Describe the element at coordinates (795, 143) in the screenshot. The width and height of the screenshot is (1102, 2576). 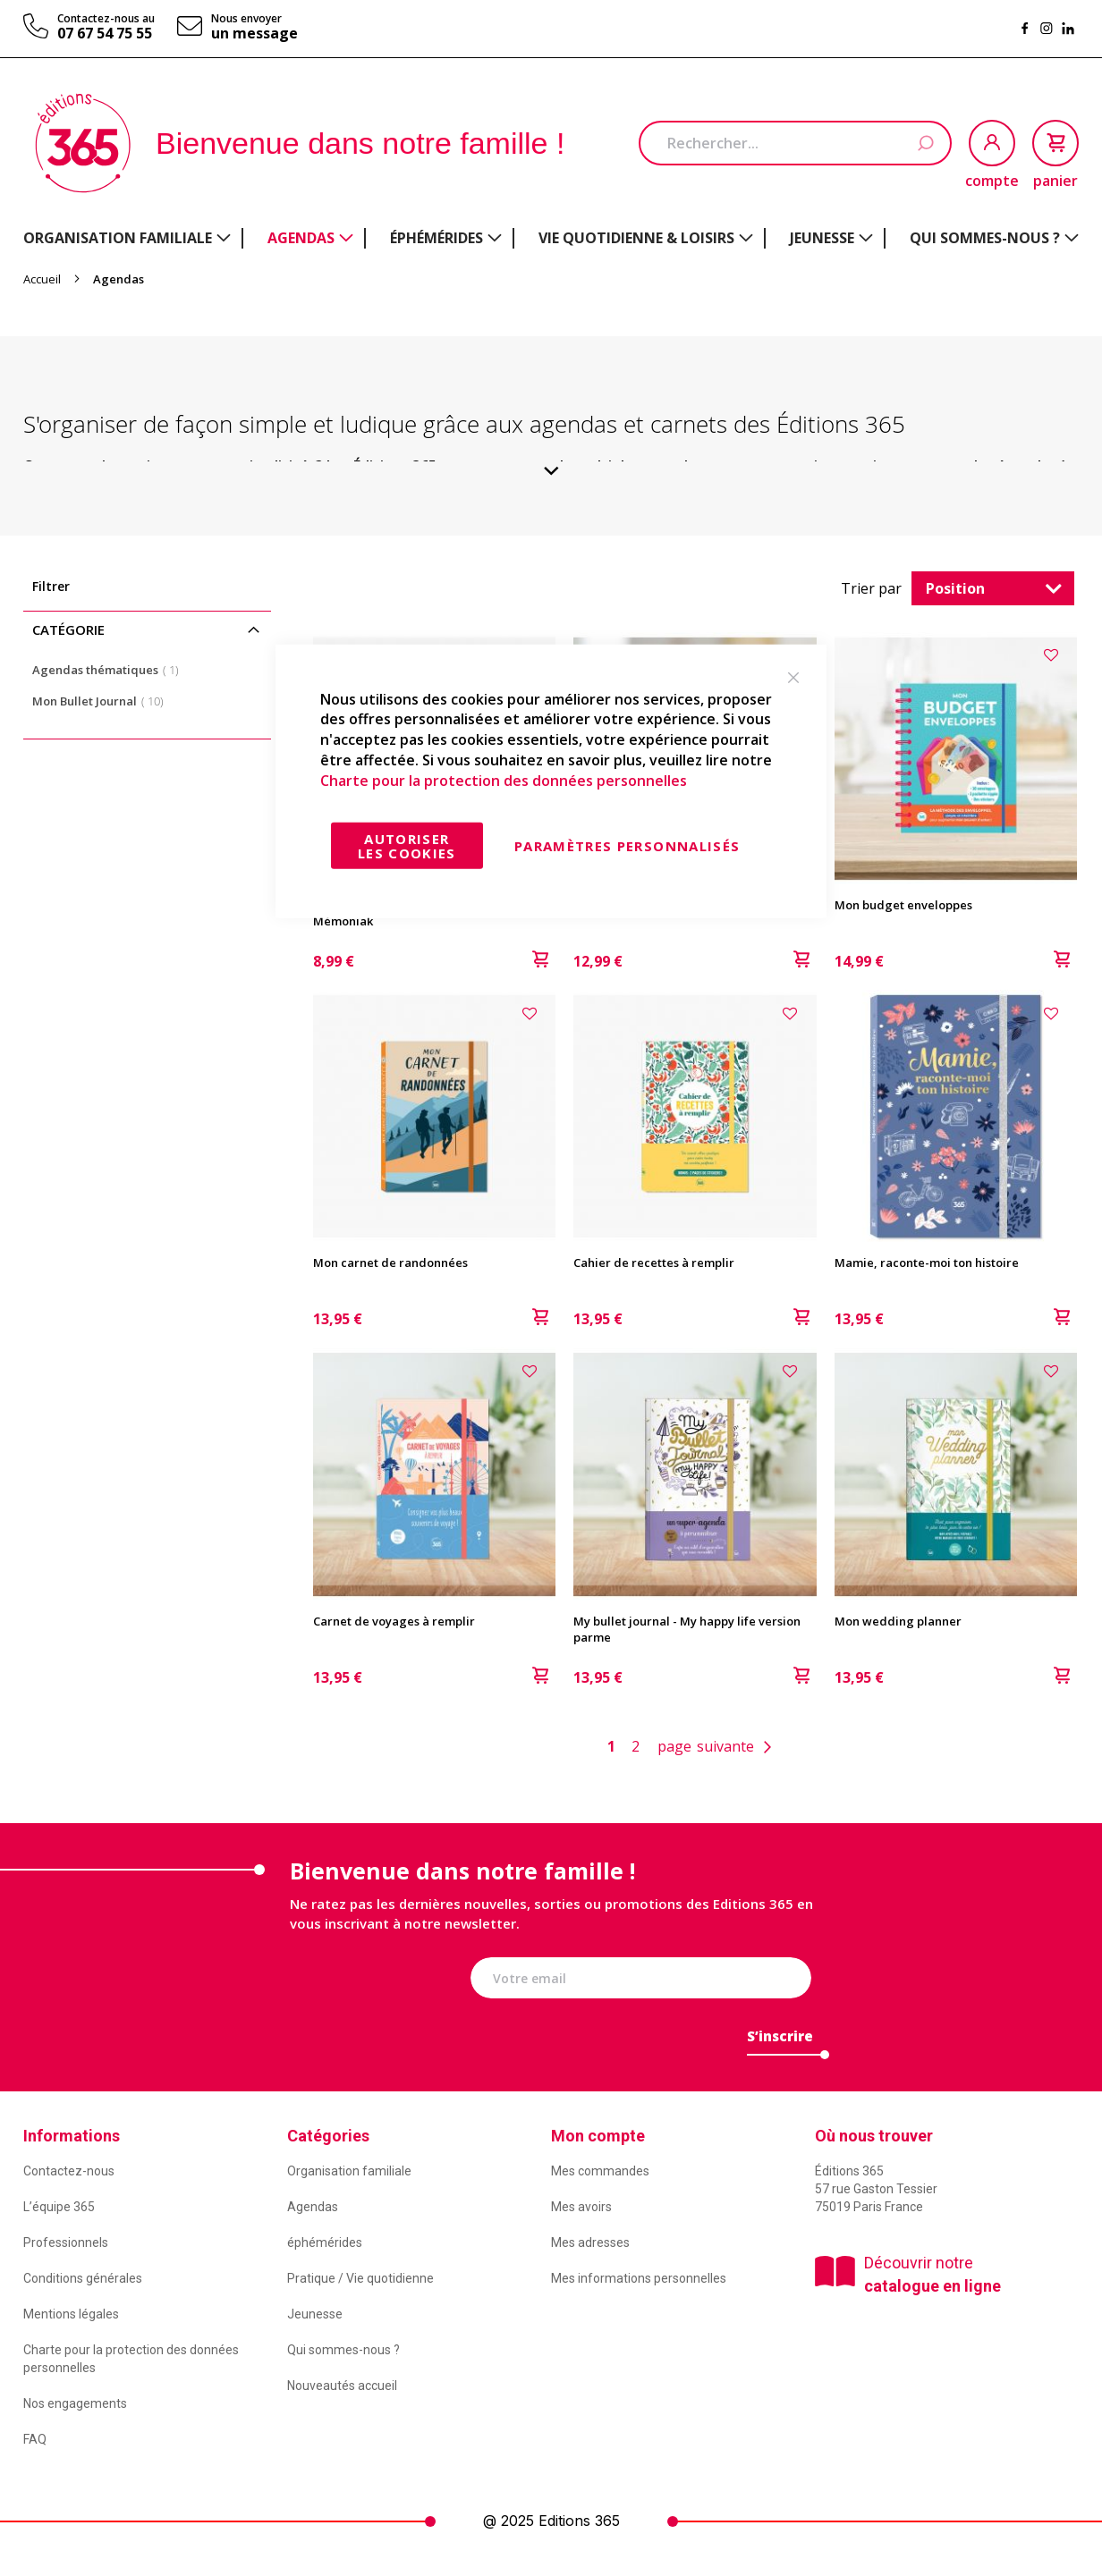
I see `[combobox]` at that location.